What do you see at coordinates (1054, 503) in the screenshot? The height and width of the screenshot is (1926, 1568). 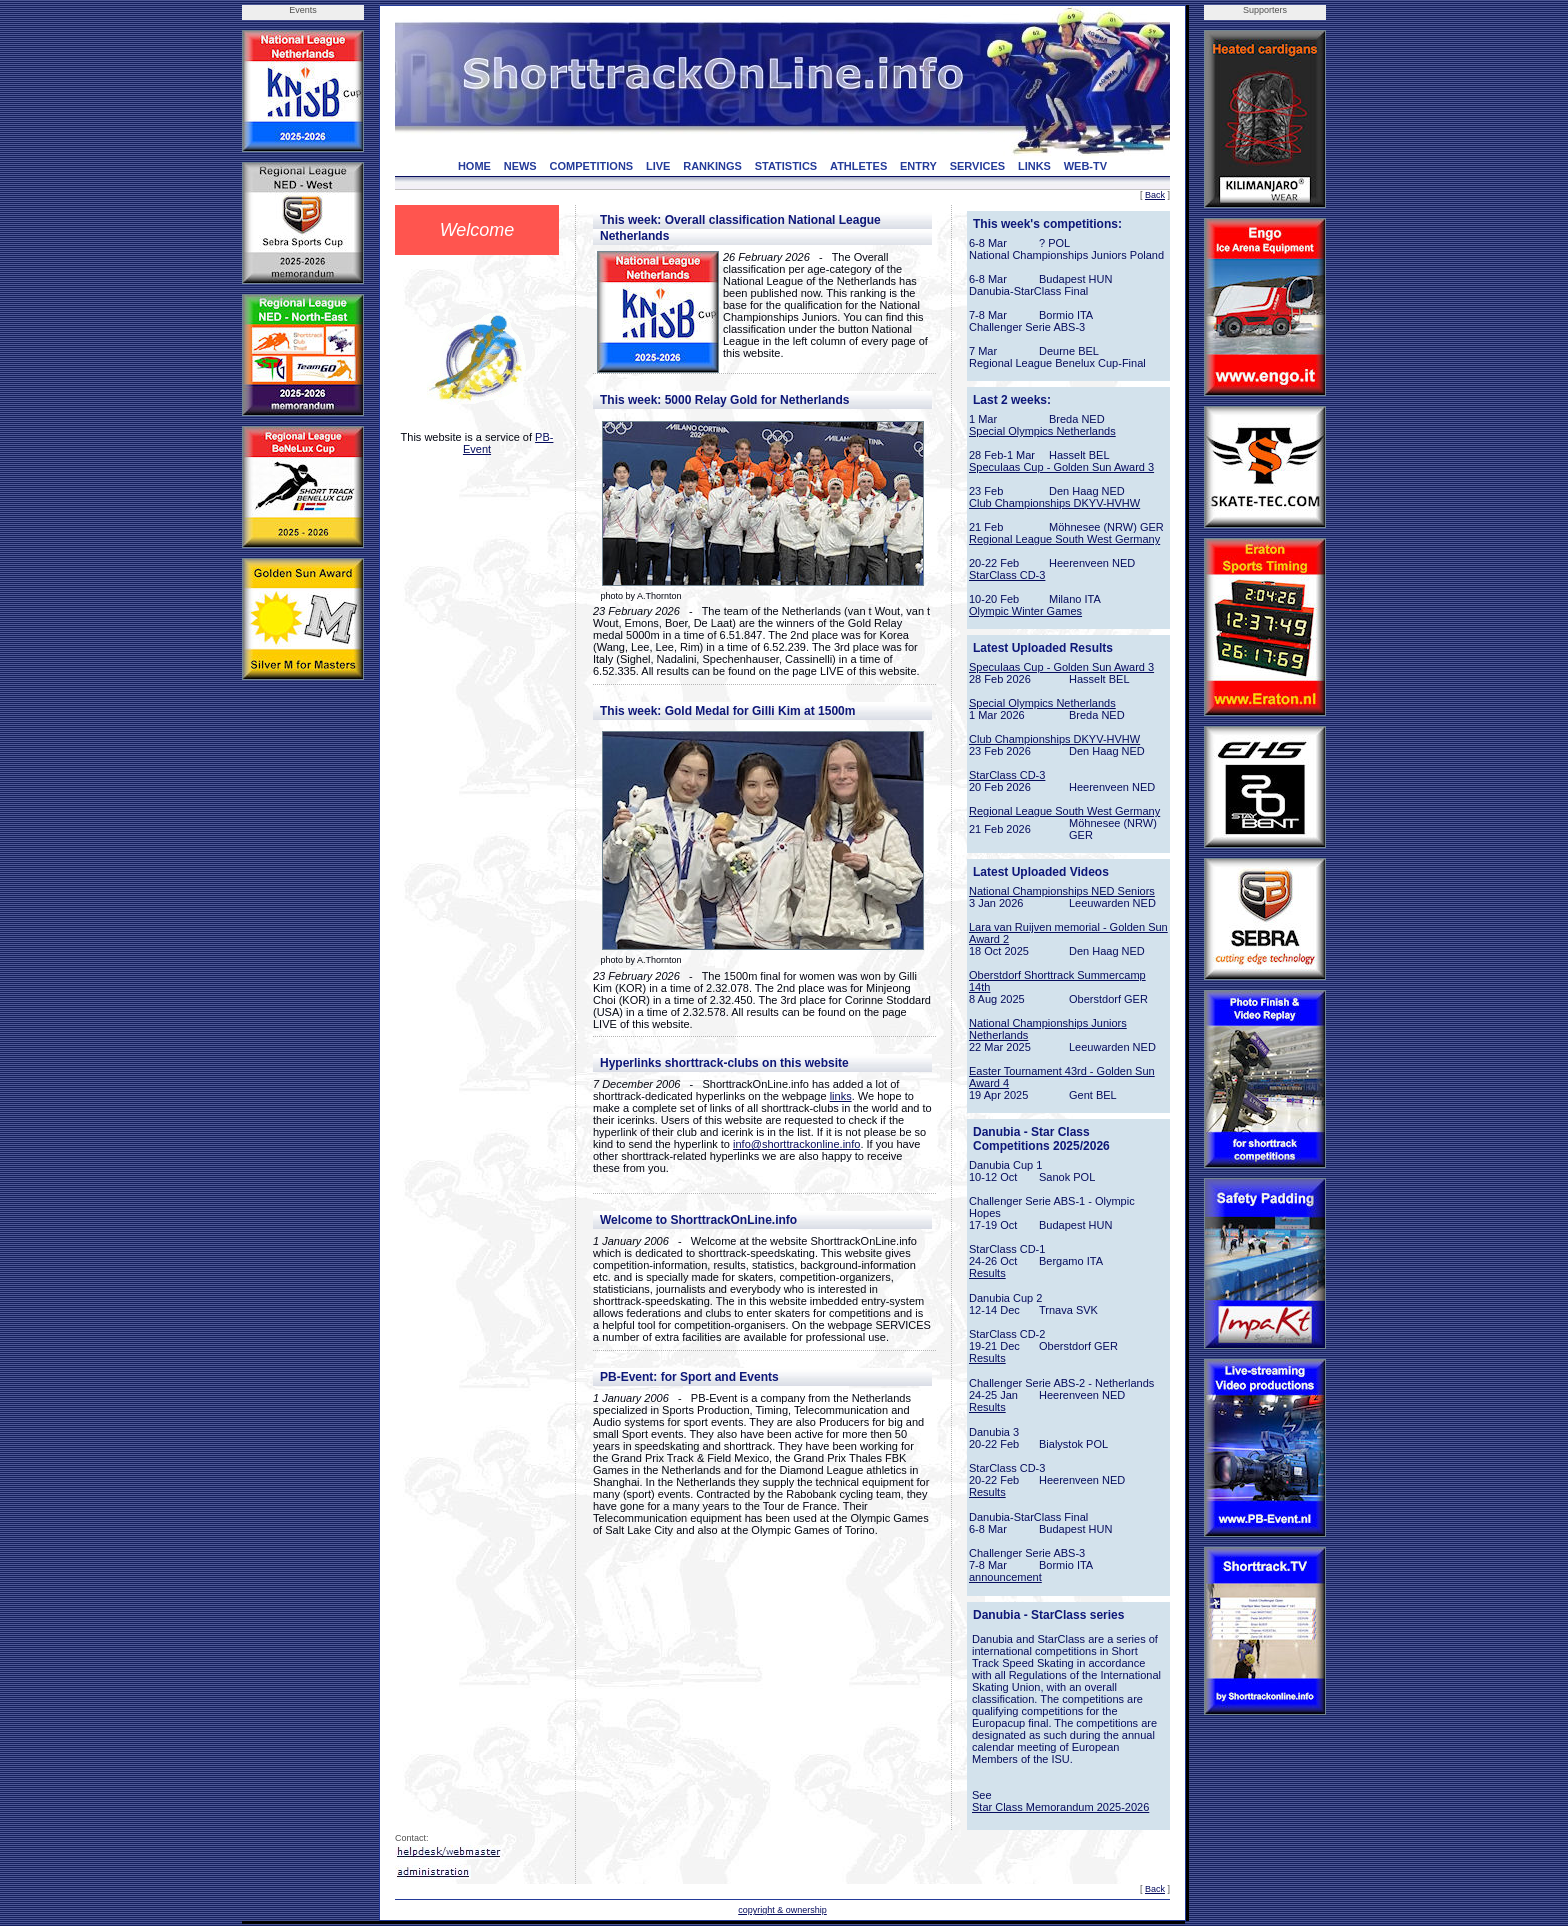 I see `Club Championships DKYV-HVHW` at bounding box center [1054, 503].